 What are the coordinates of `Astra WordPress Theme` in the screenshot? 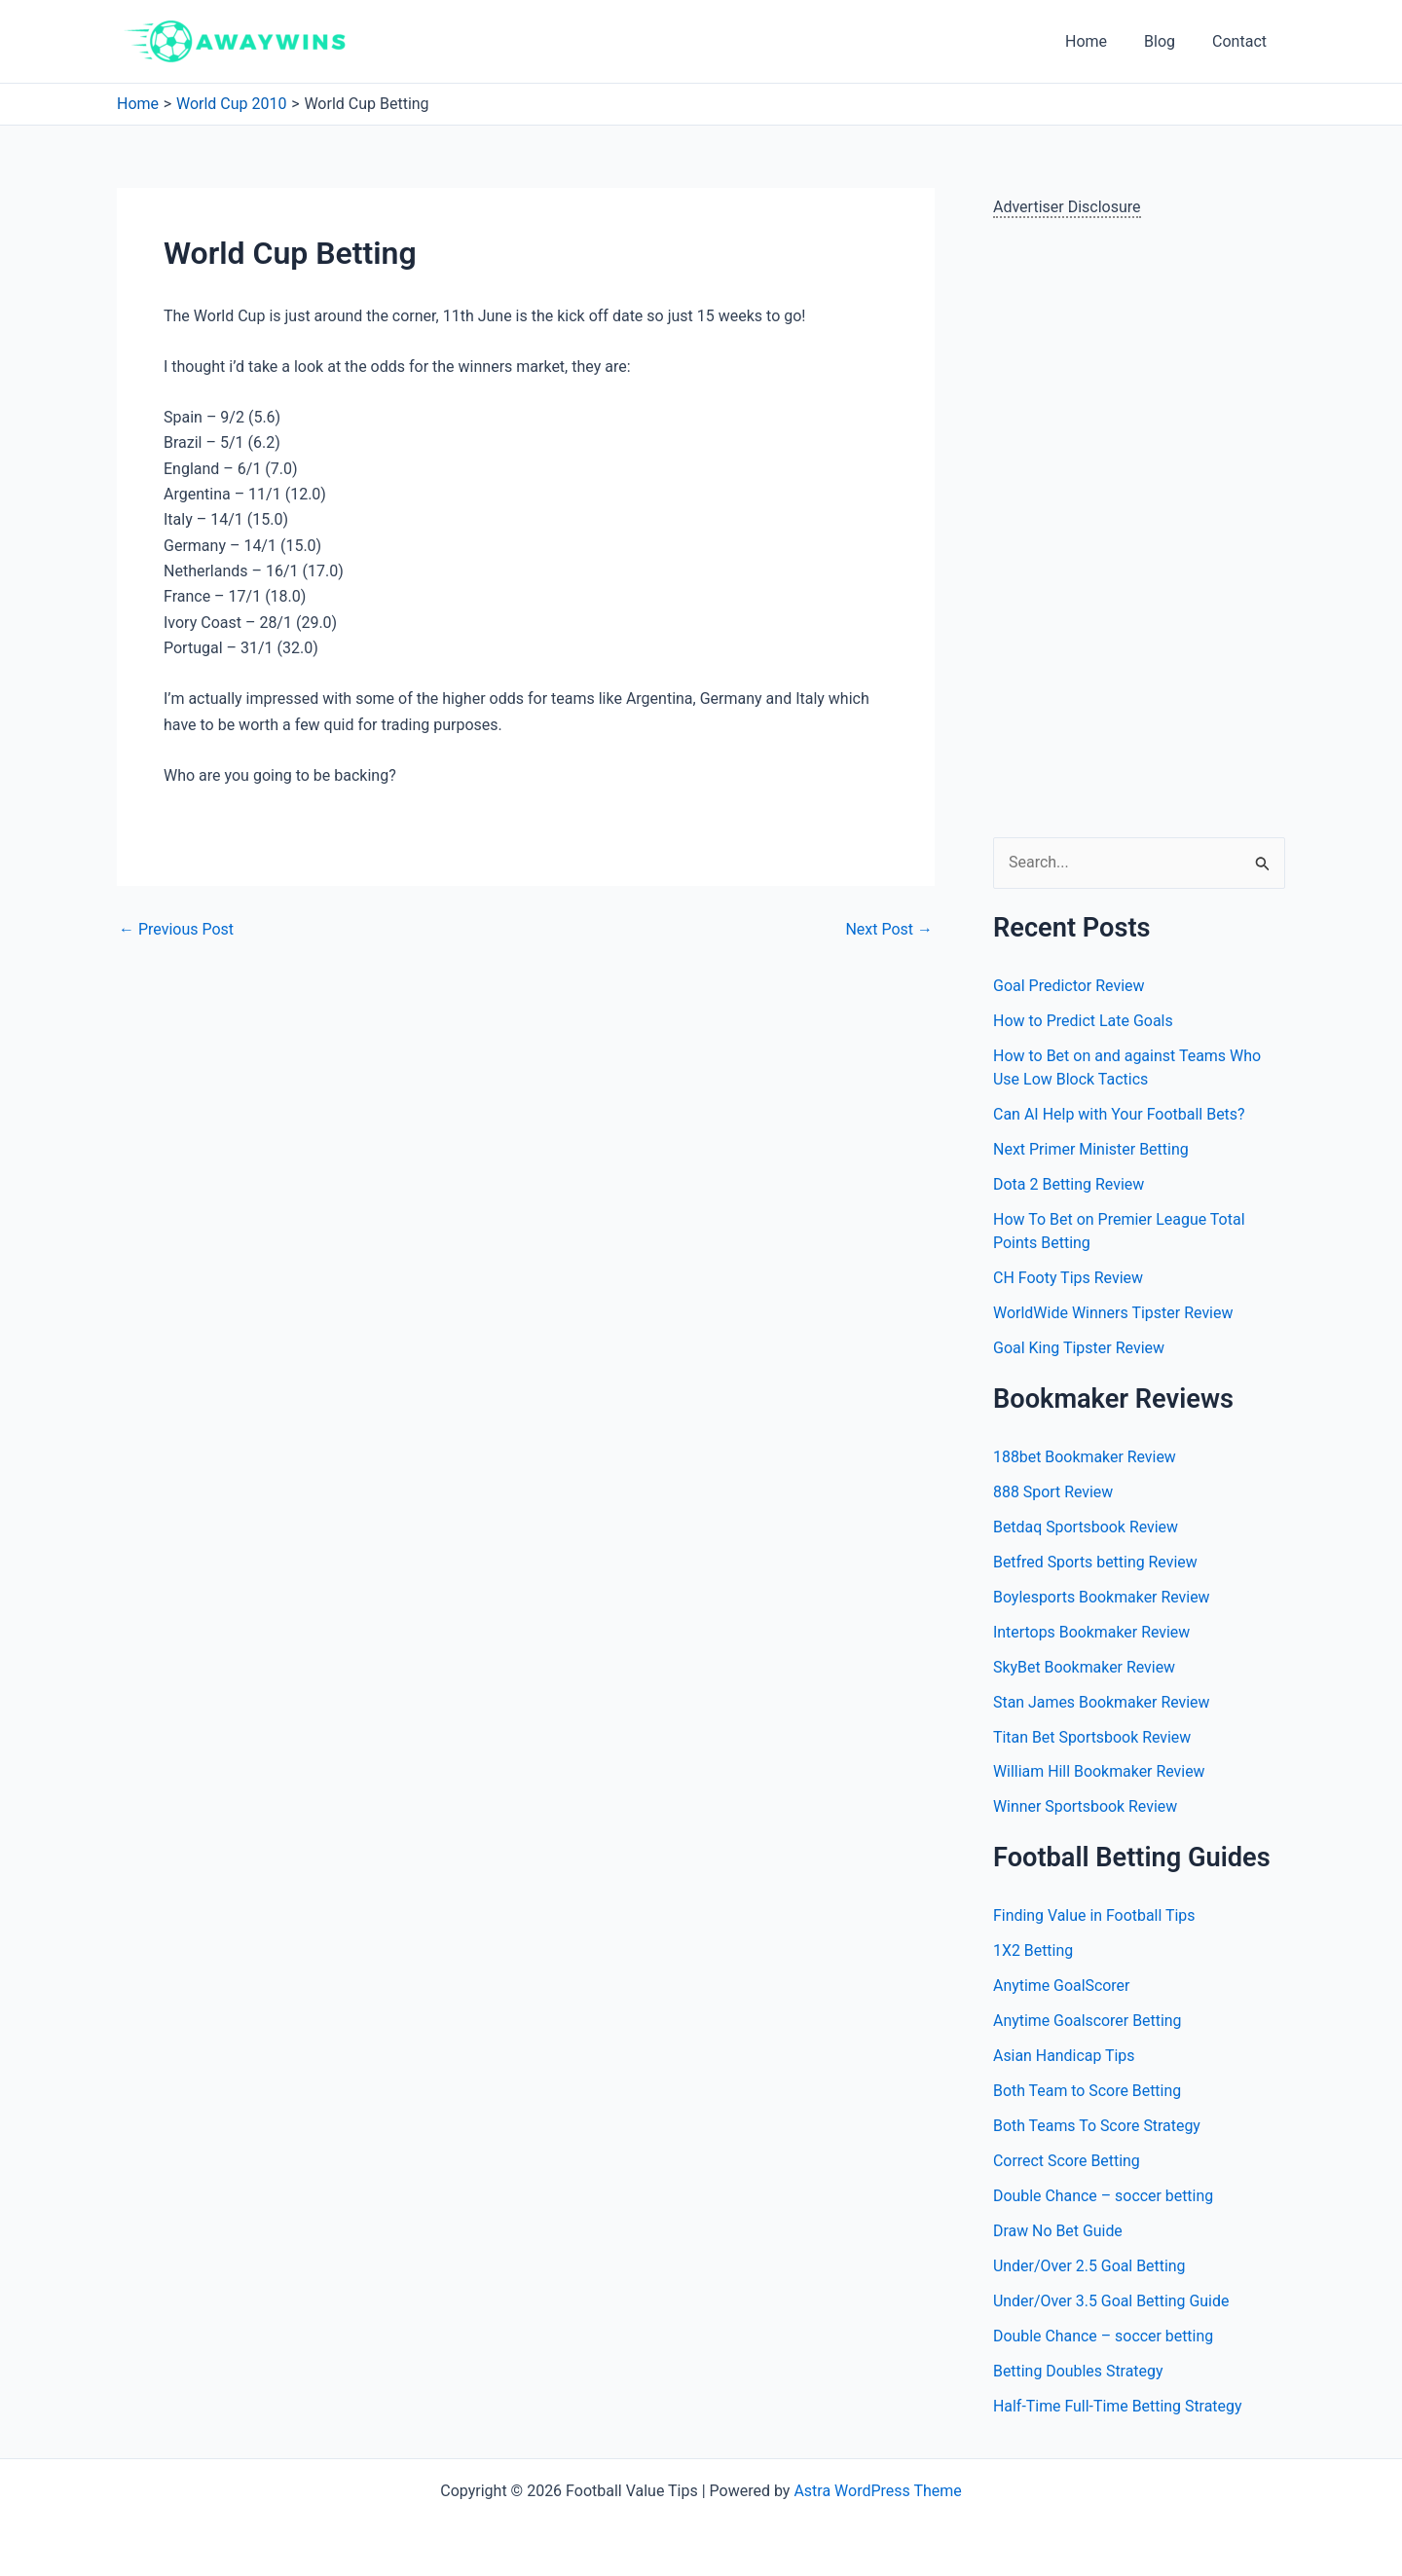 It's located at (877, 2491).